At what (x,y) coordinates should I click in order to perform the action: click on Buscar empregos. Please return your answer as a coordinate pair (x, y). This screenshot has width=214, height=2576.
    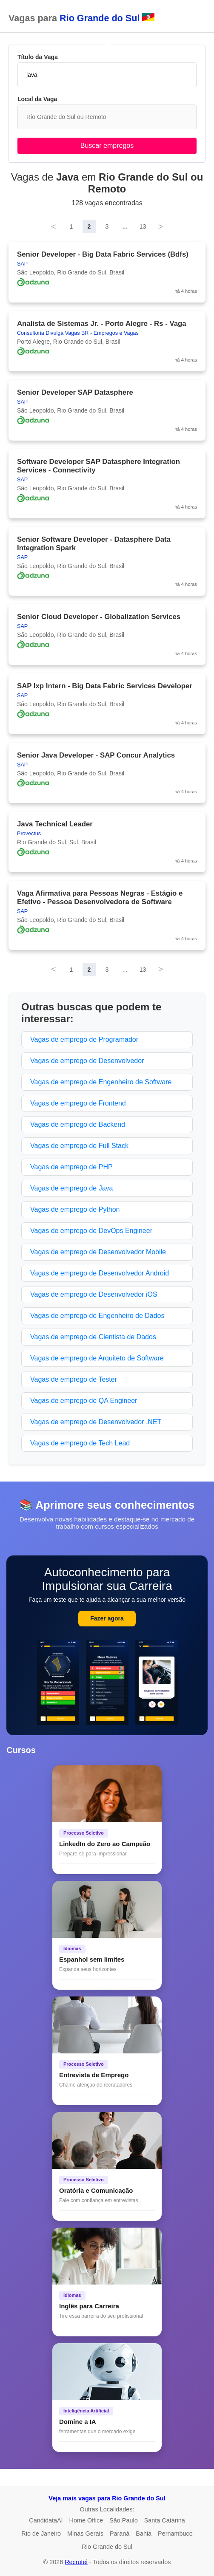
    Looking at the image, I should click on (107, 145).